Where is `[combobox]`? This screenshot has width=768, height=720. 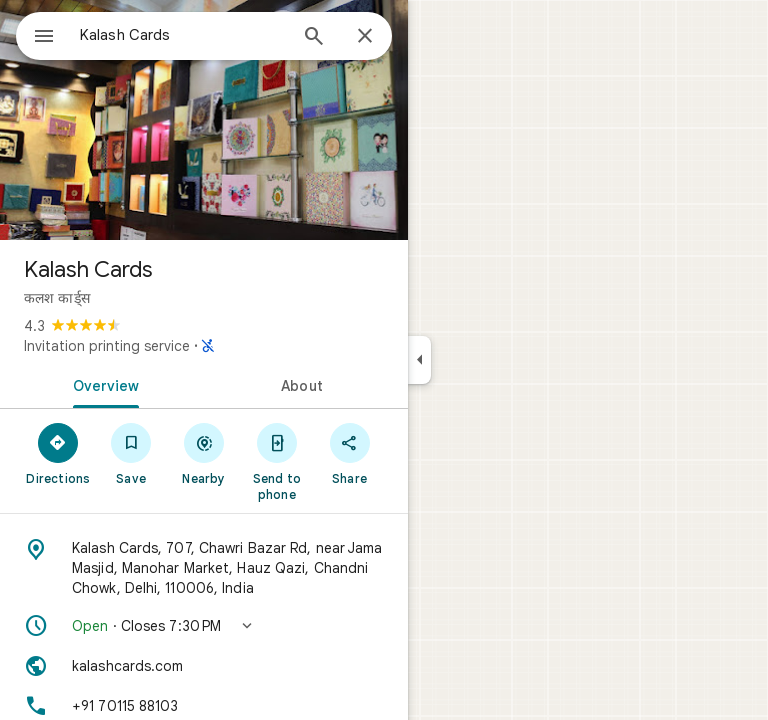
[combobox] is located at coordinates (183, 35).